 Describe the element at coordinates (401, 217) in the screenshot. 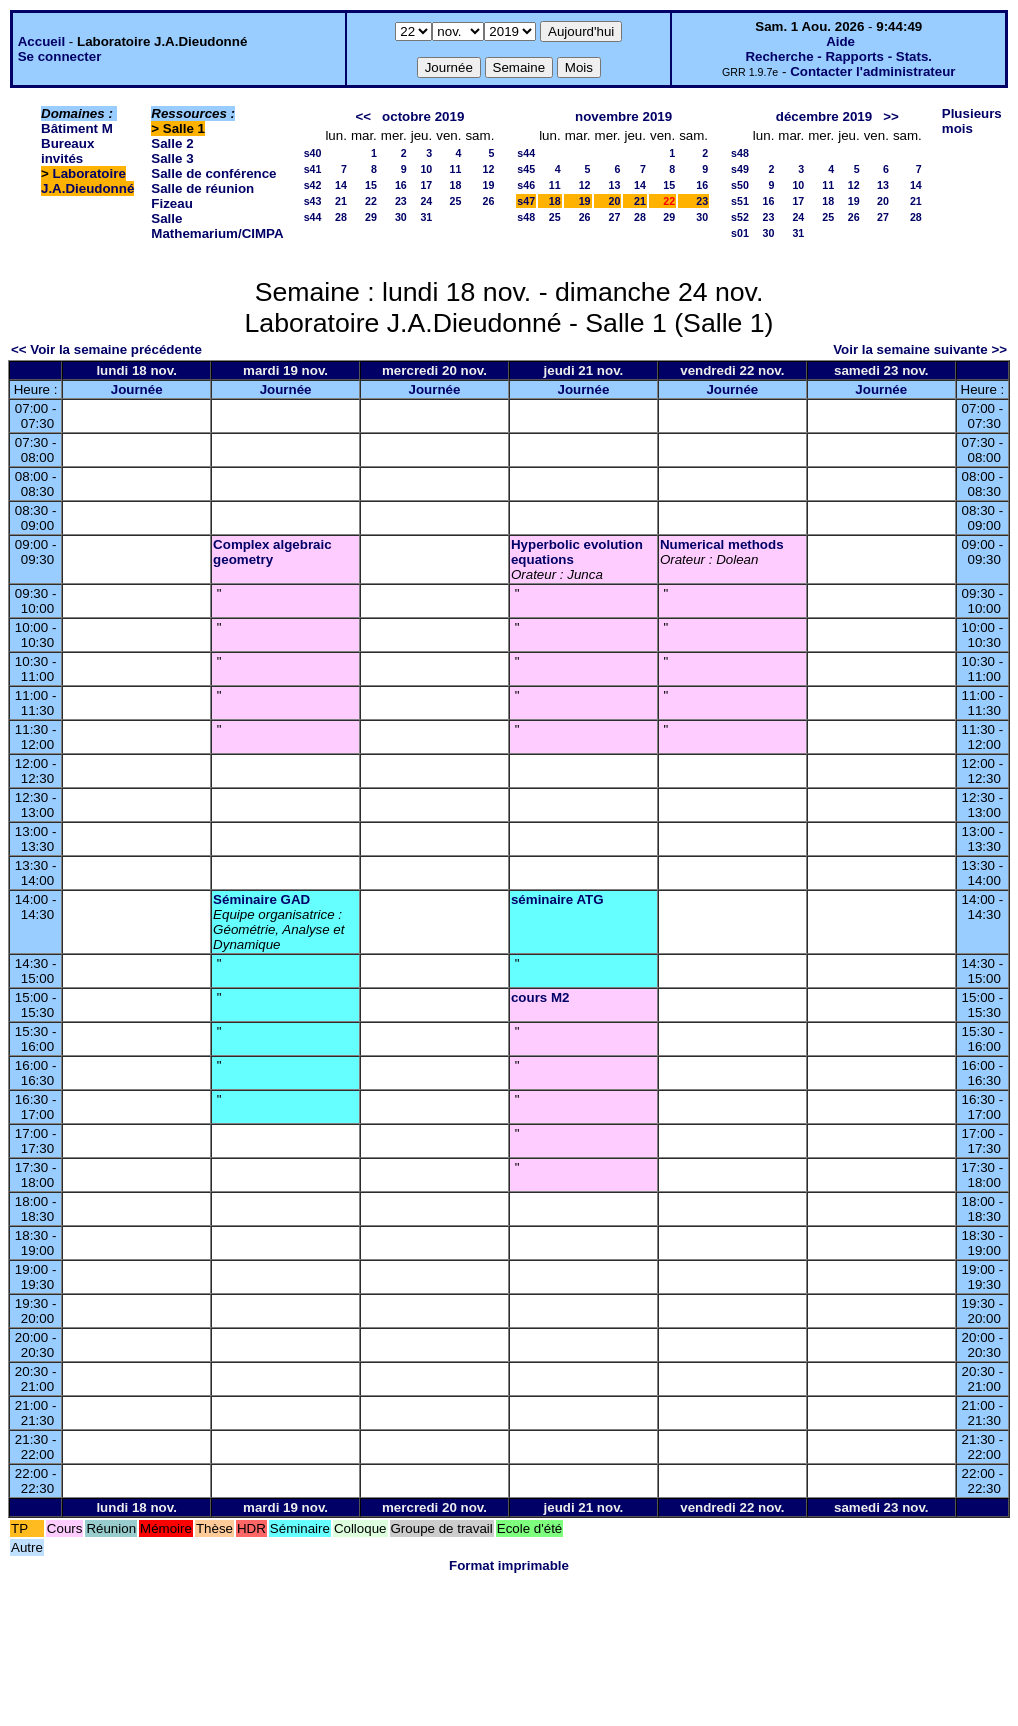

I see `30` at that location.